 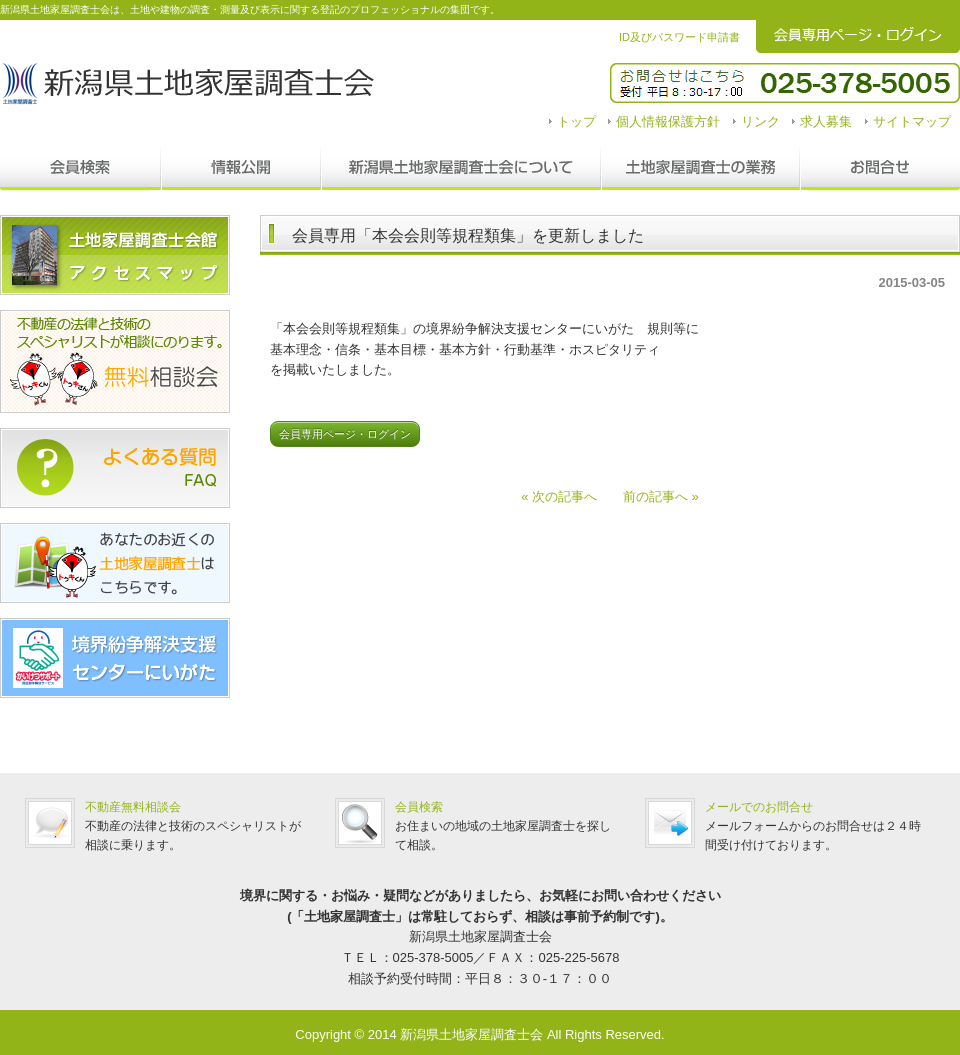 I want to click on « 次の記事へ, so click(x=565, y=496).